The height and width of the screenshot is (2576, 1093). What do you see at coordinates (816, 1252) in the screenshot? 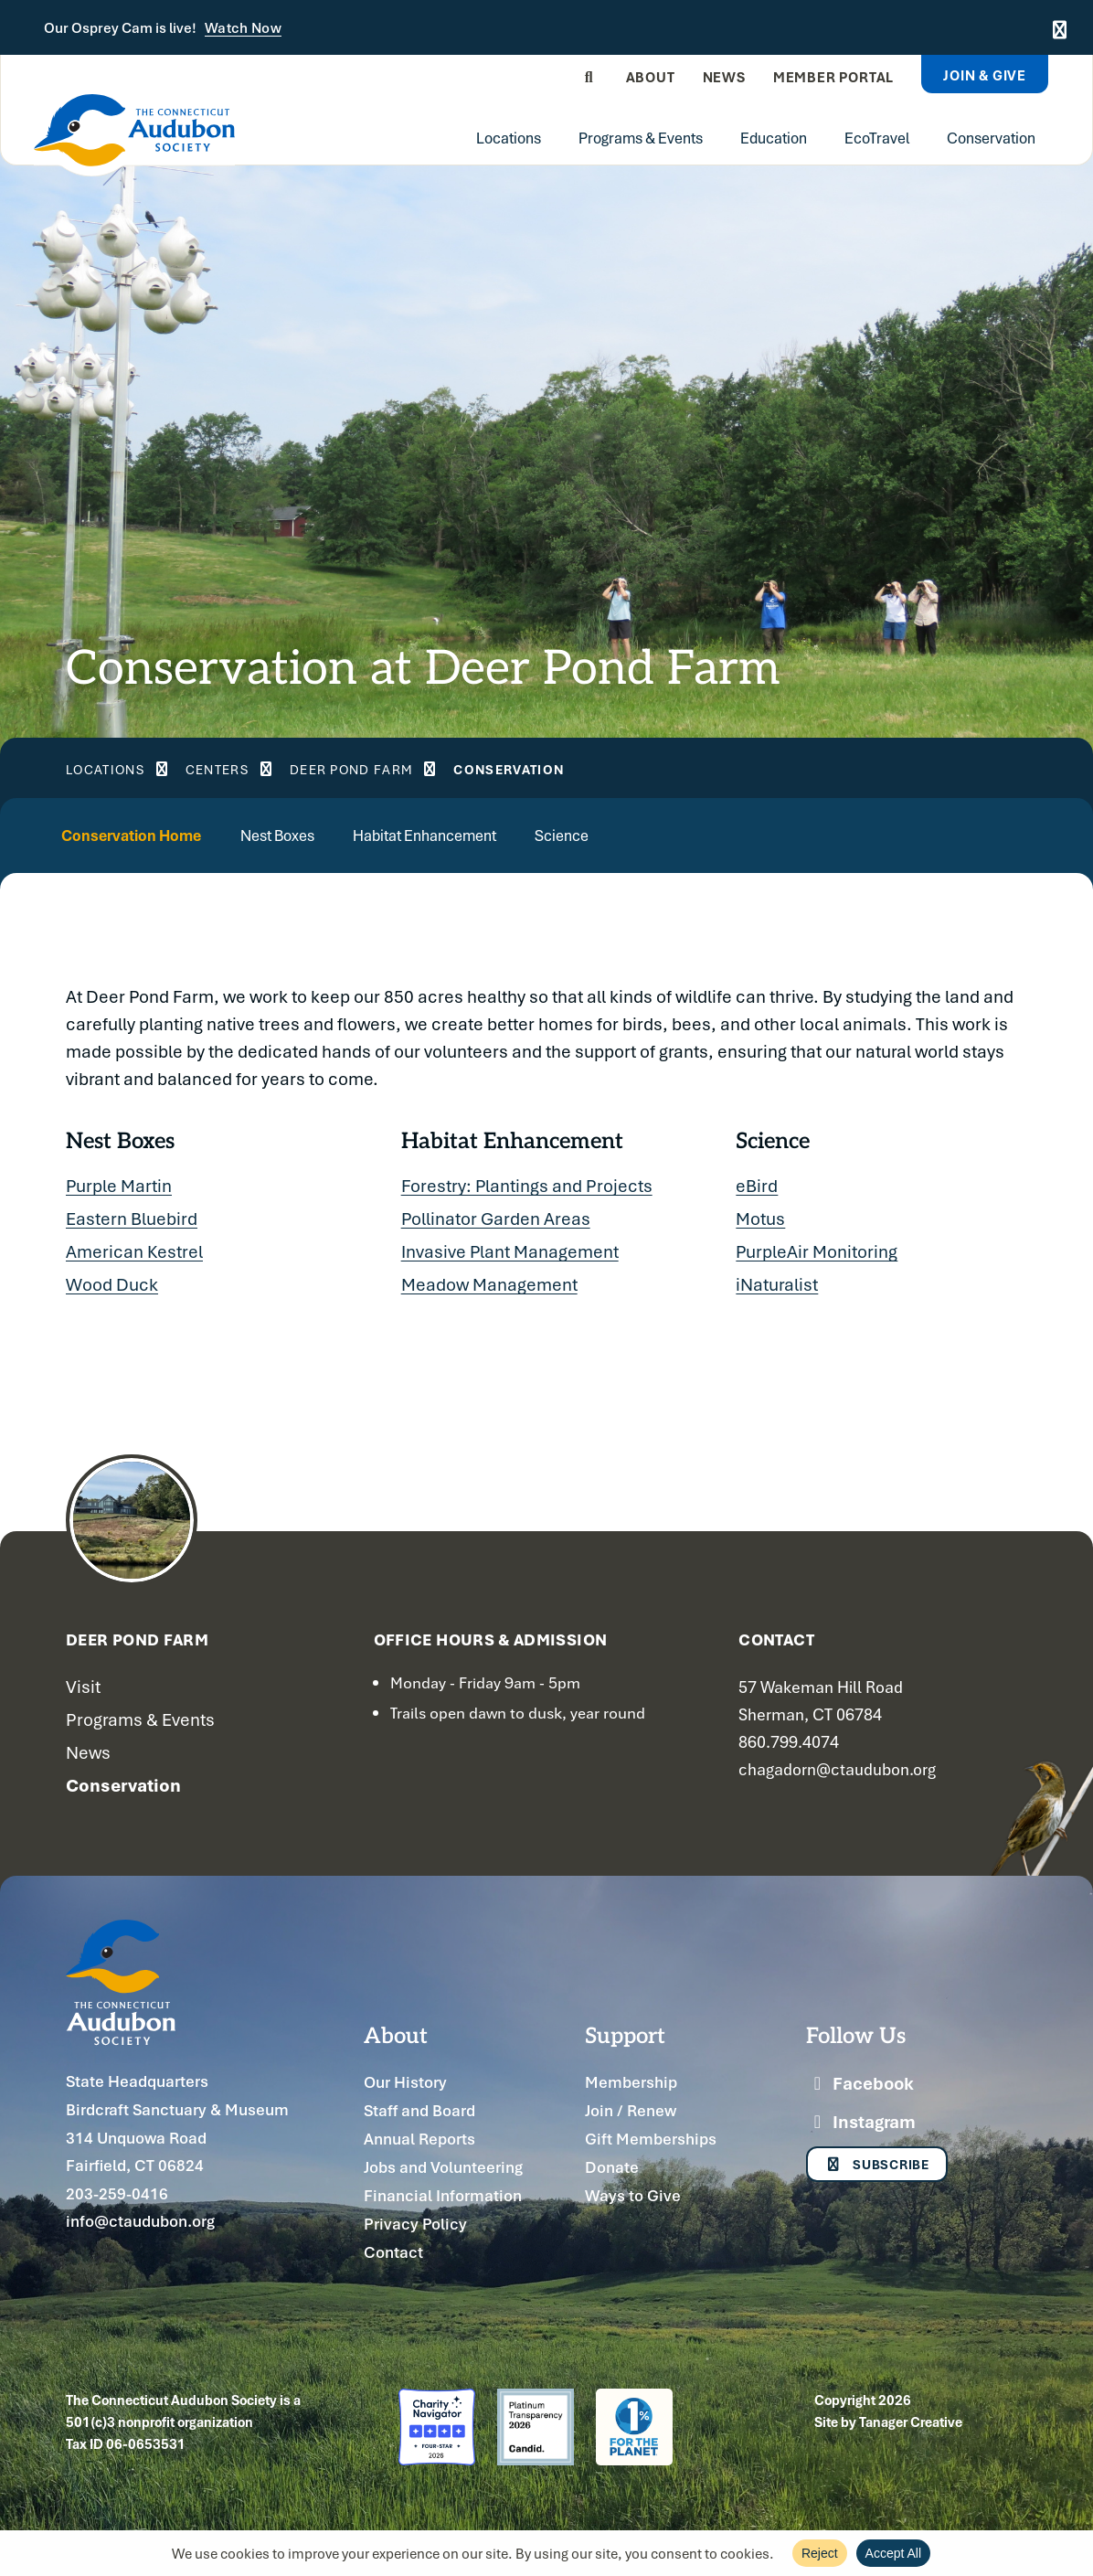
I see `PurpleAir Monitoring` at bounding box center [816, 1252].